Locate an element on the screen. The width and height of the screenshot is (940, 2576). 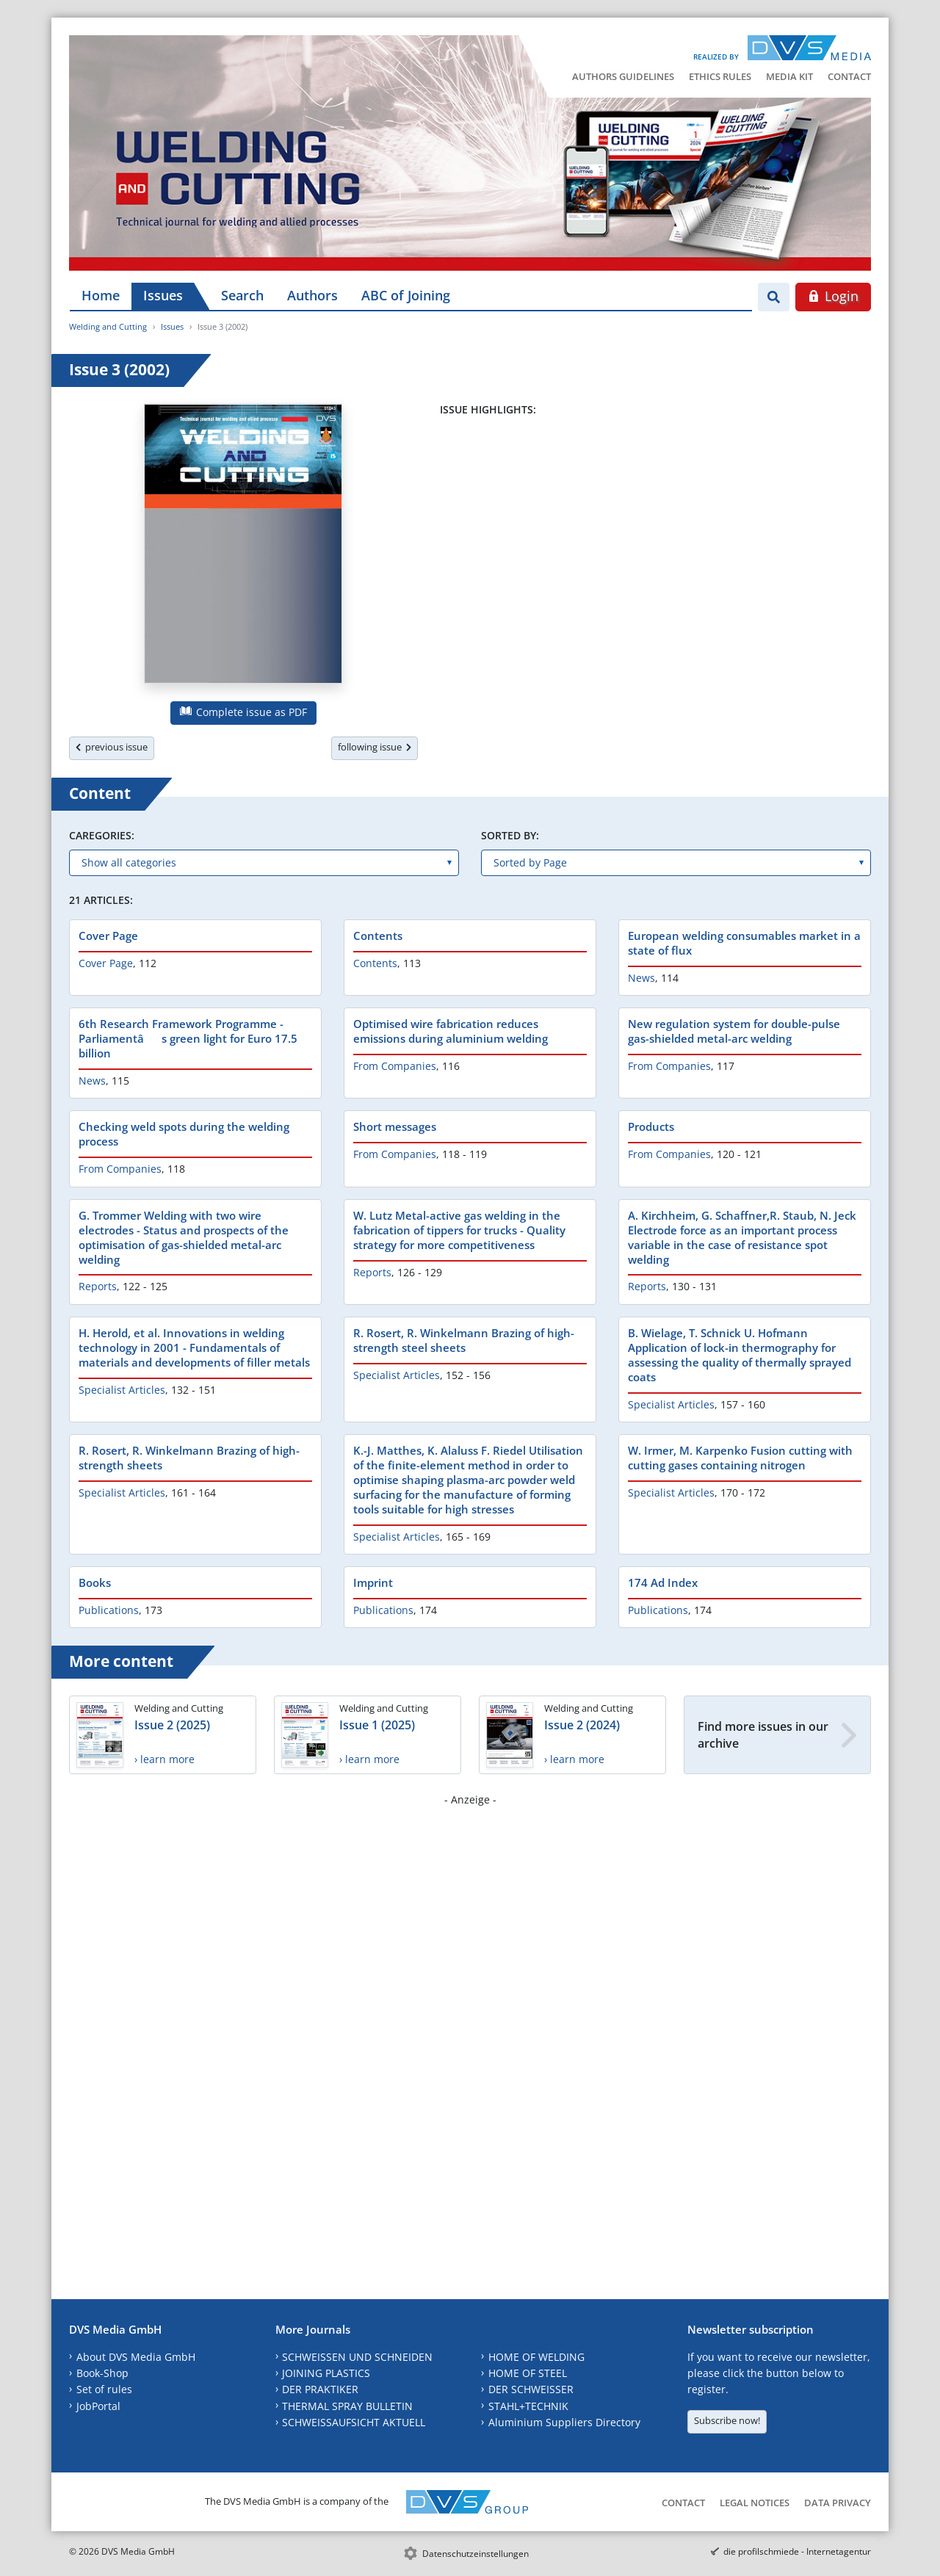
Aluminium Suppliers Directory is located at coordinates (564, 2422).